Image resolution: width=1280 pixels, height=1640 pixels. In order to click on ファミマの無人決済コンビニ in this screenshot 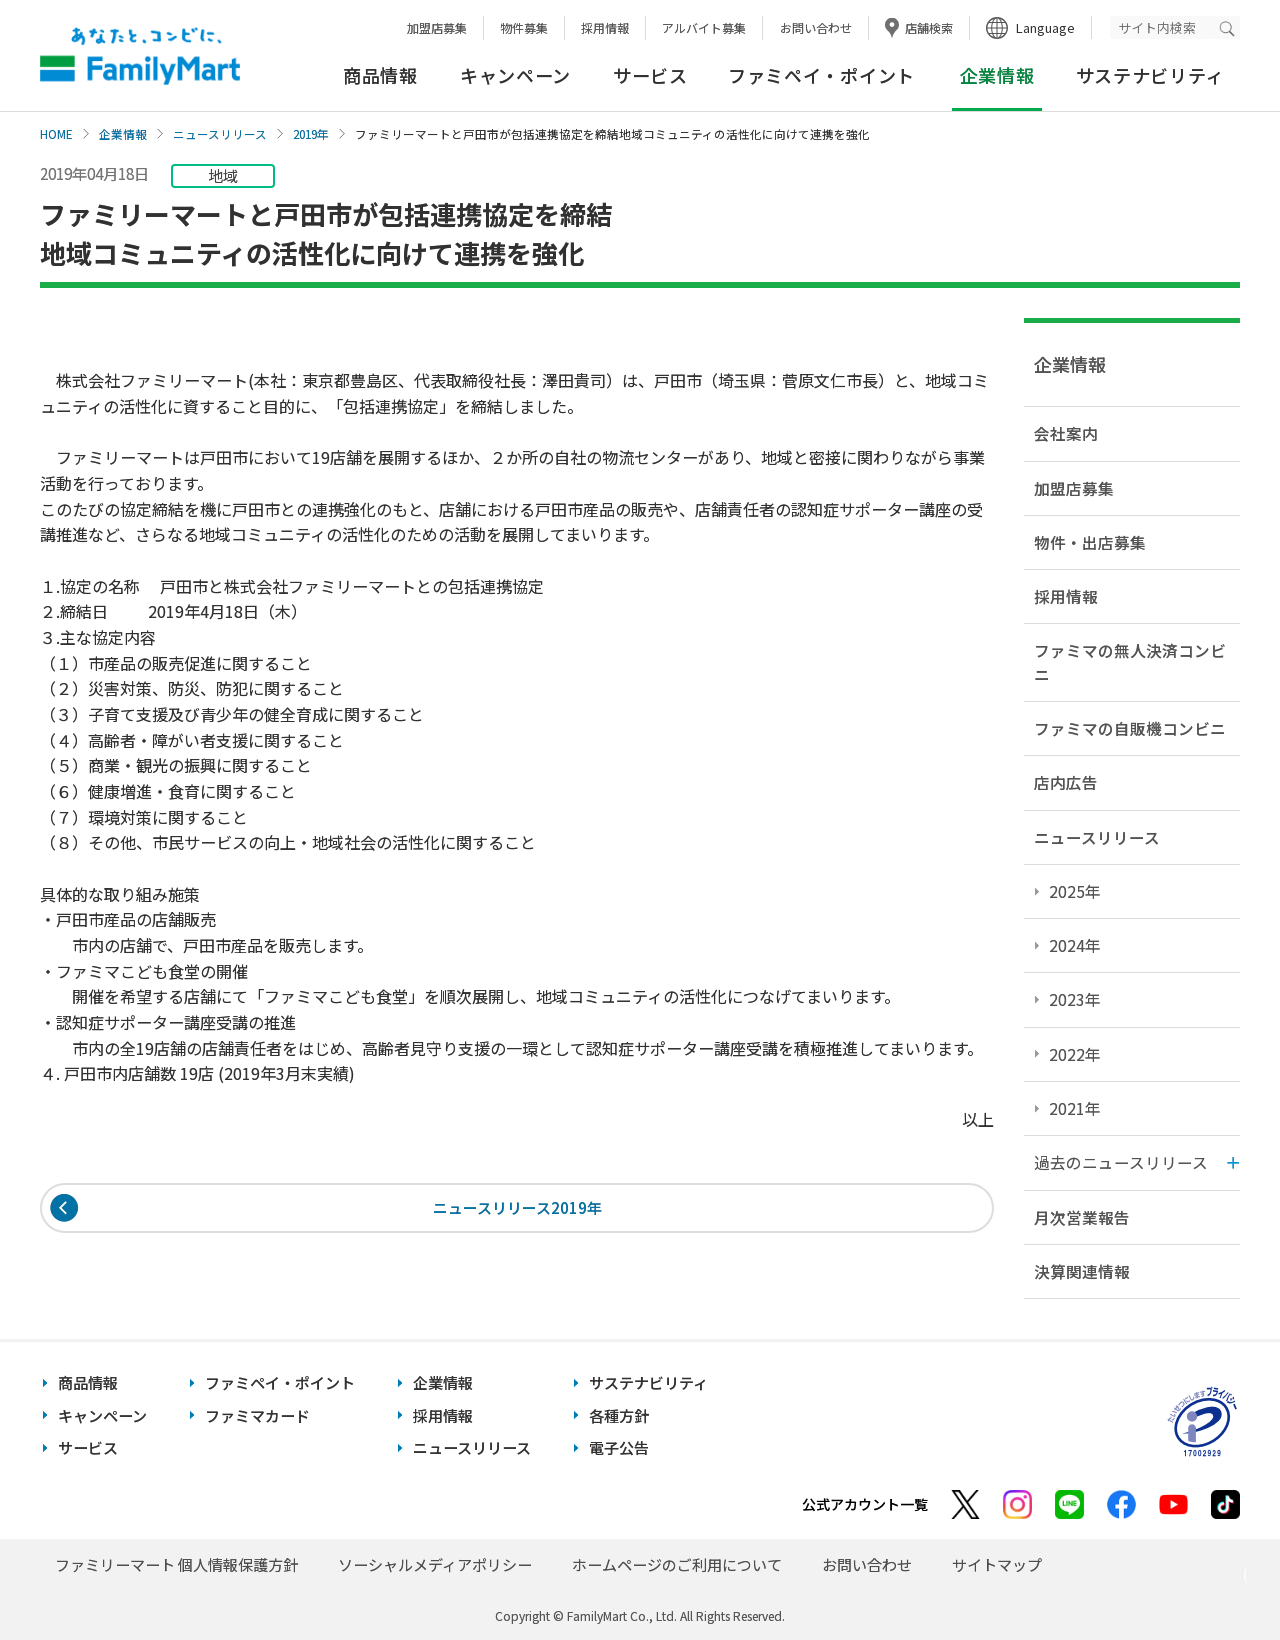, I will do `click(1130, 661)`.